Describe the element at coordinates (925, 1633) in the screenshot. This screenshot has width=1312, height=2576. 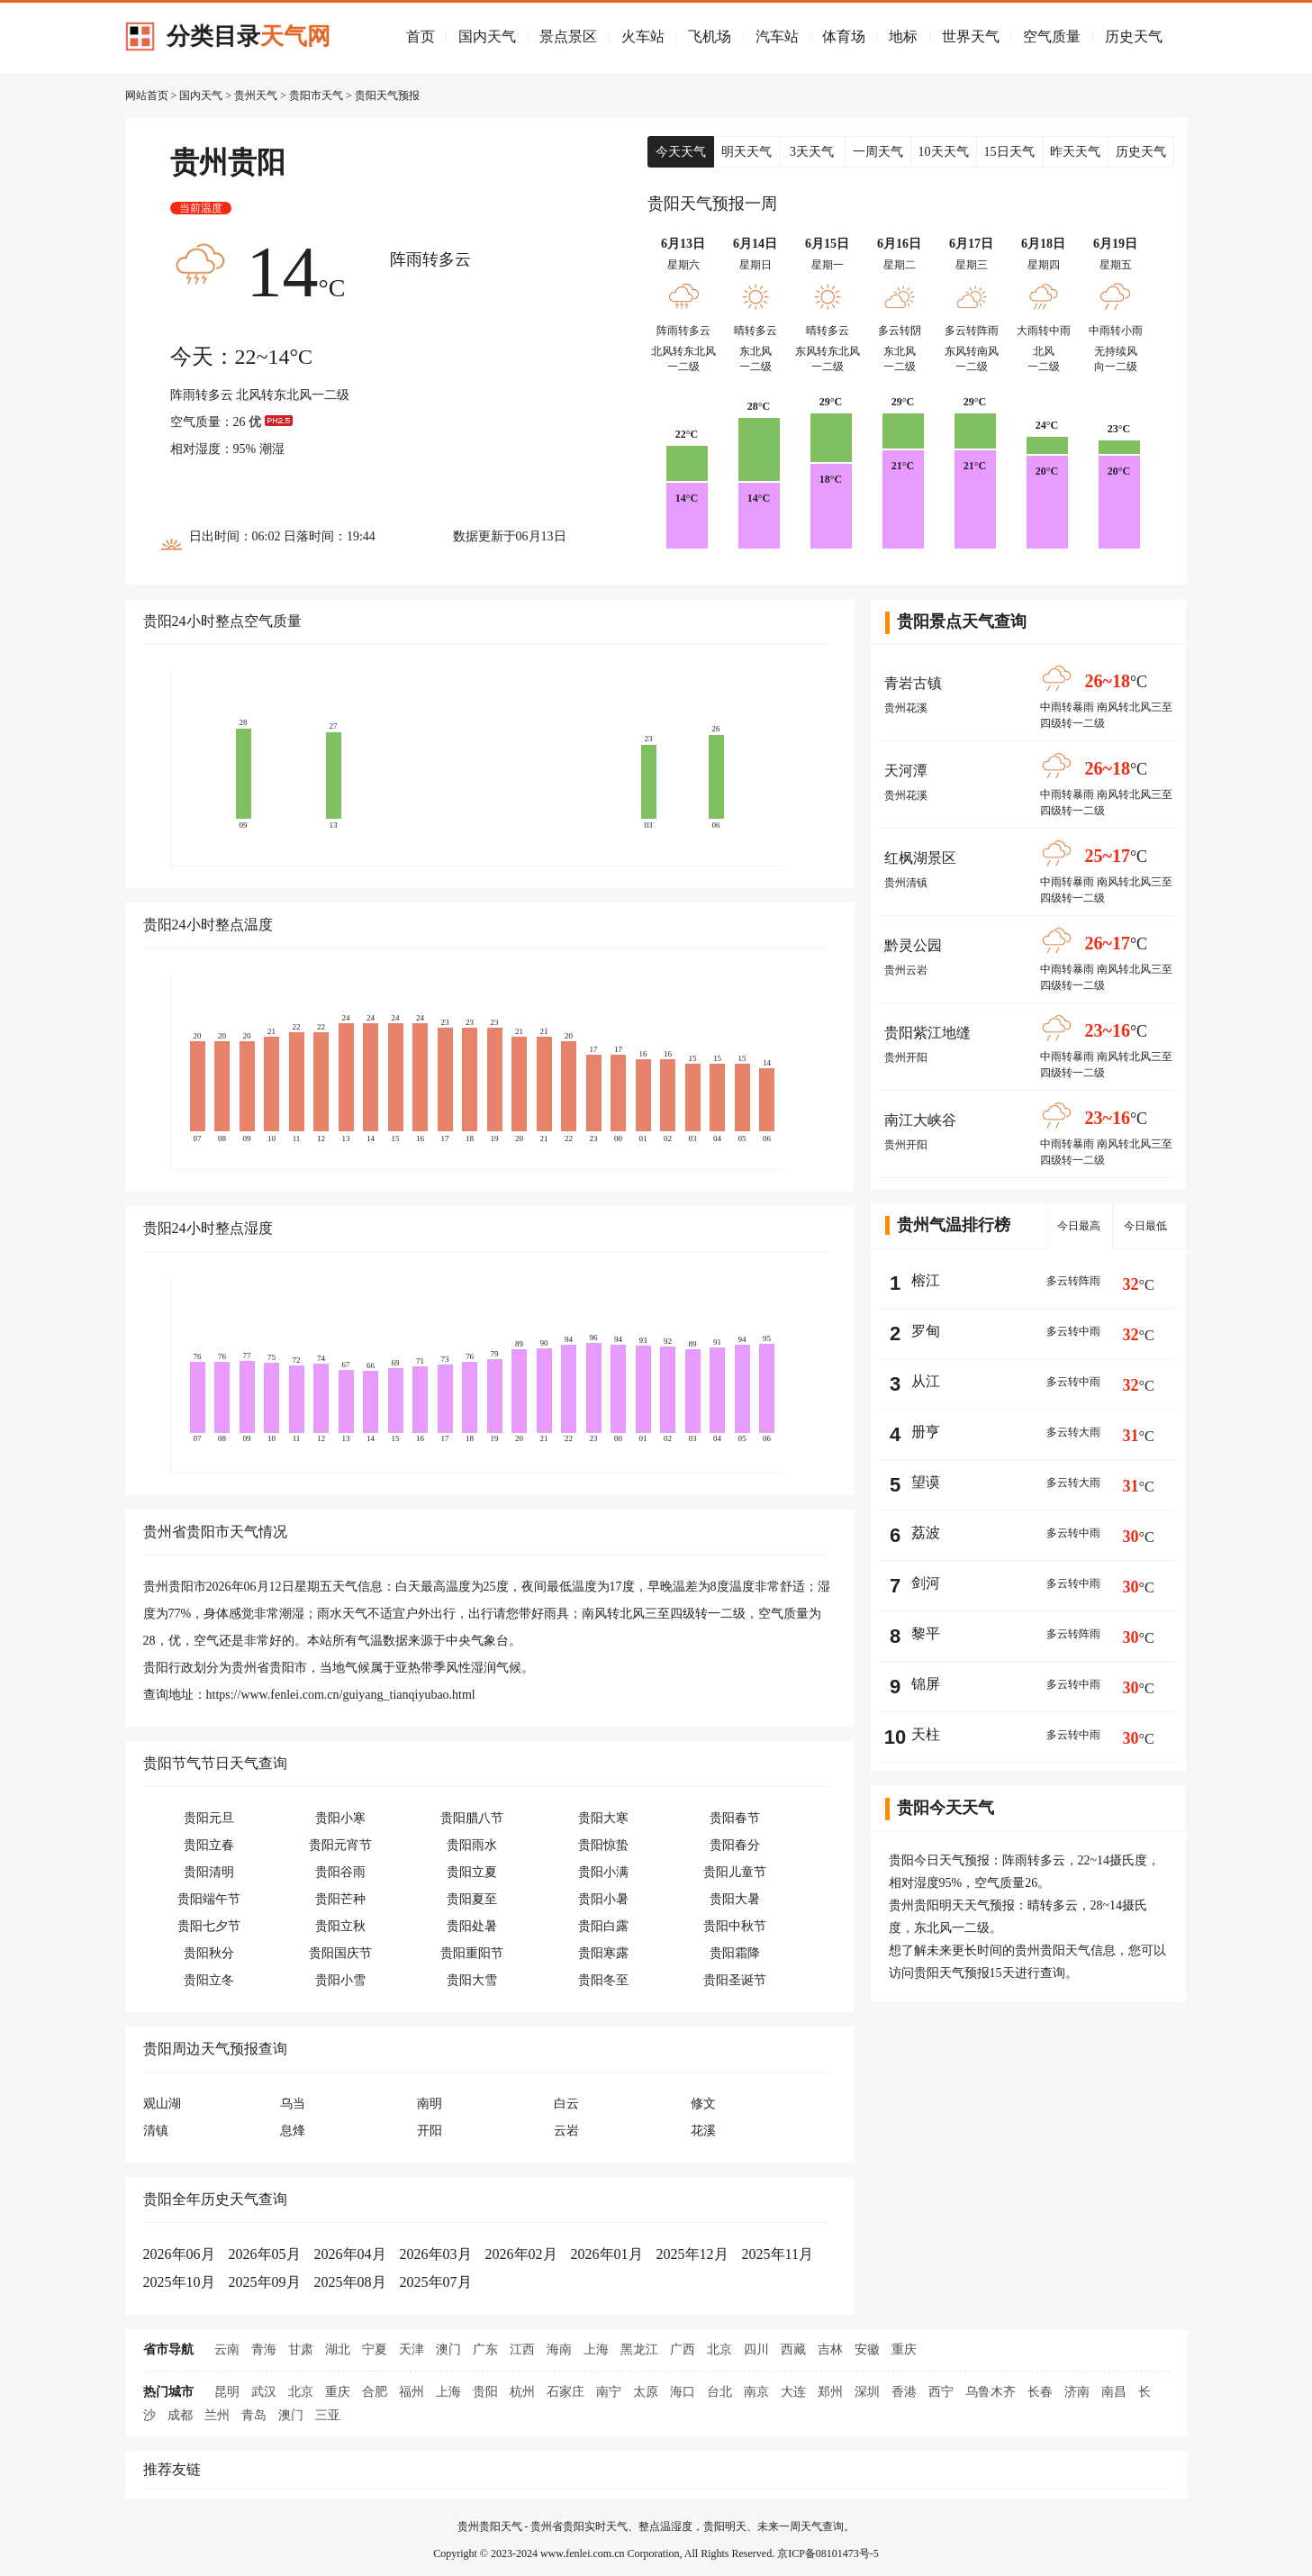
I see `黎平` at that location.